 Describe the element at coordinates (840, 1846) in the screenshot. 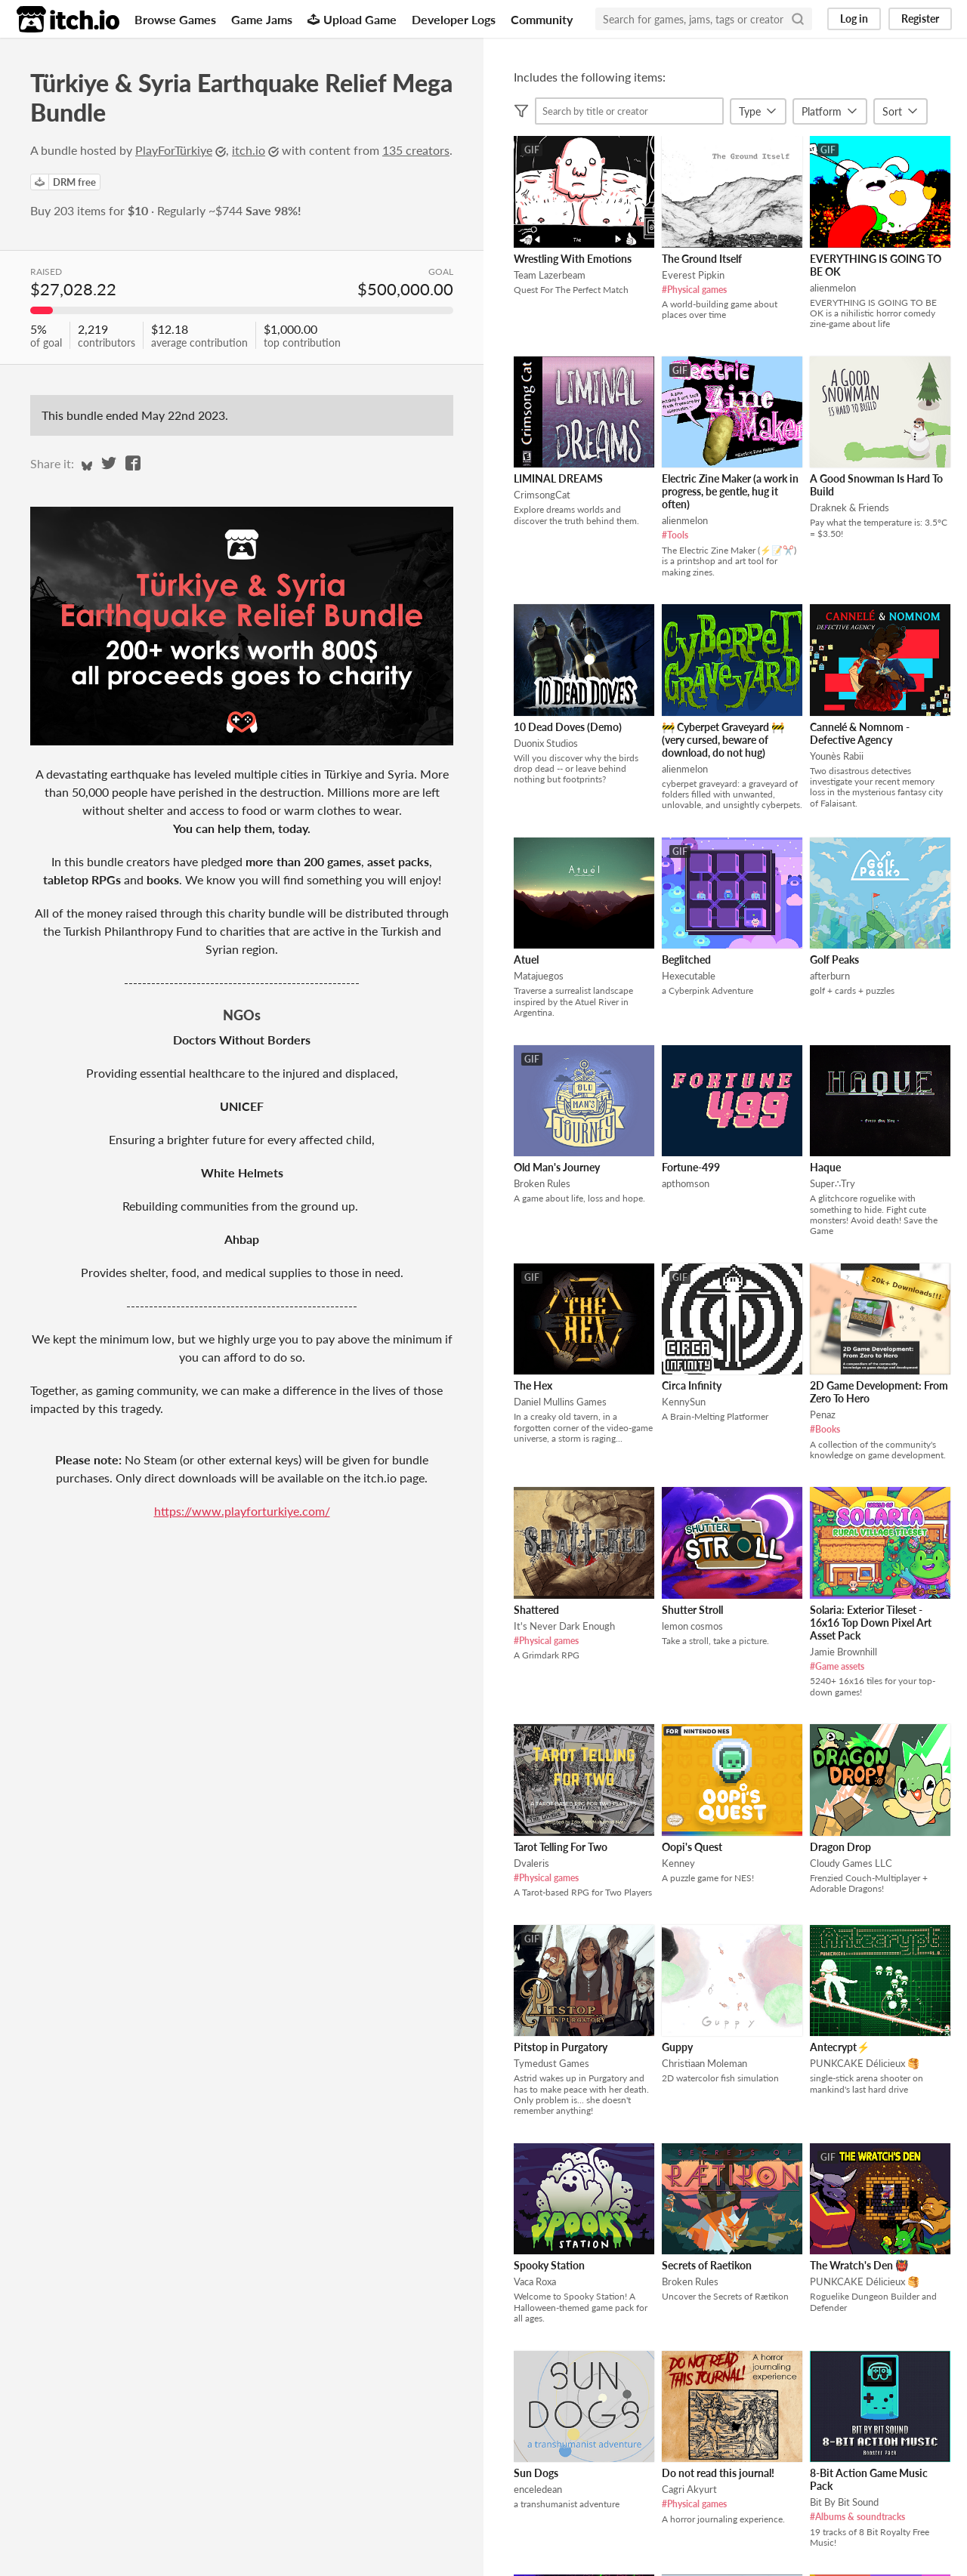

I see `Dragon Drop` at that location.